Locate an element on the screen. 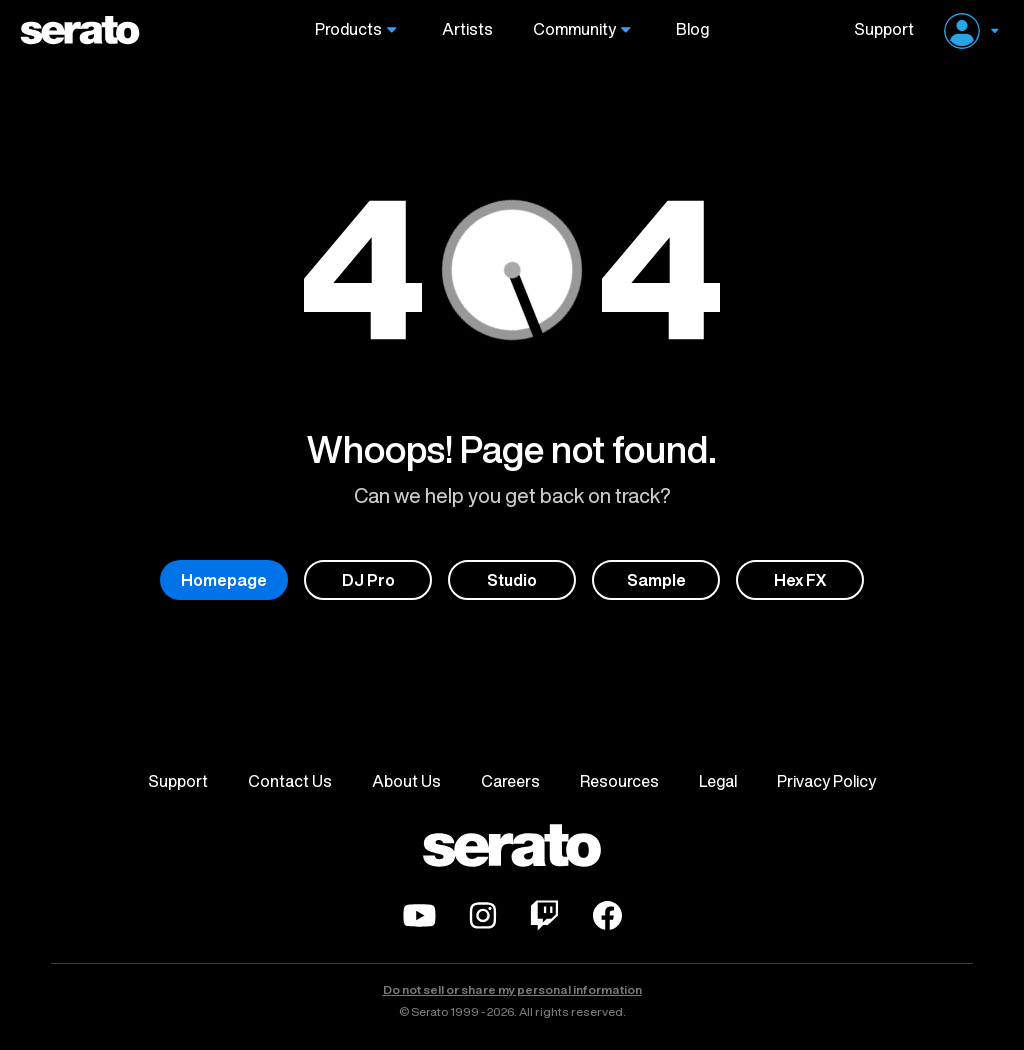 The height and width of the screenshot is (1050, 1024). Do not sell or share my personal information is located at coordinates (512, 990).